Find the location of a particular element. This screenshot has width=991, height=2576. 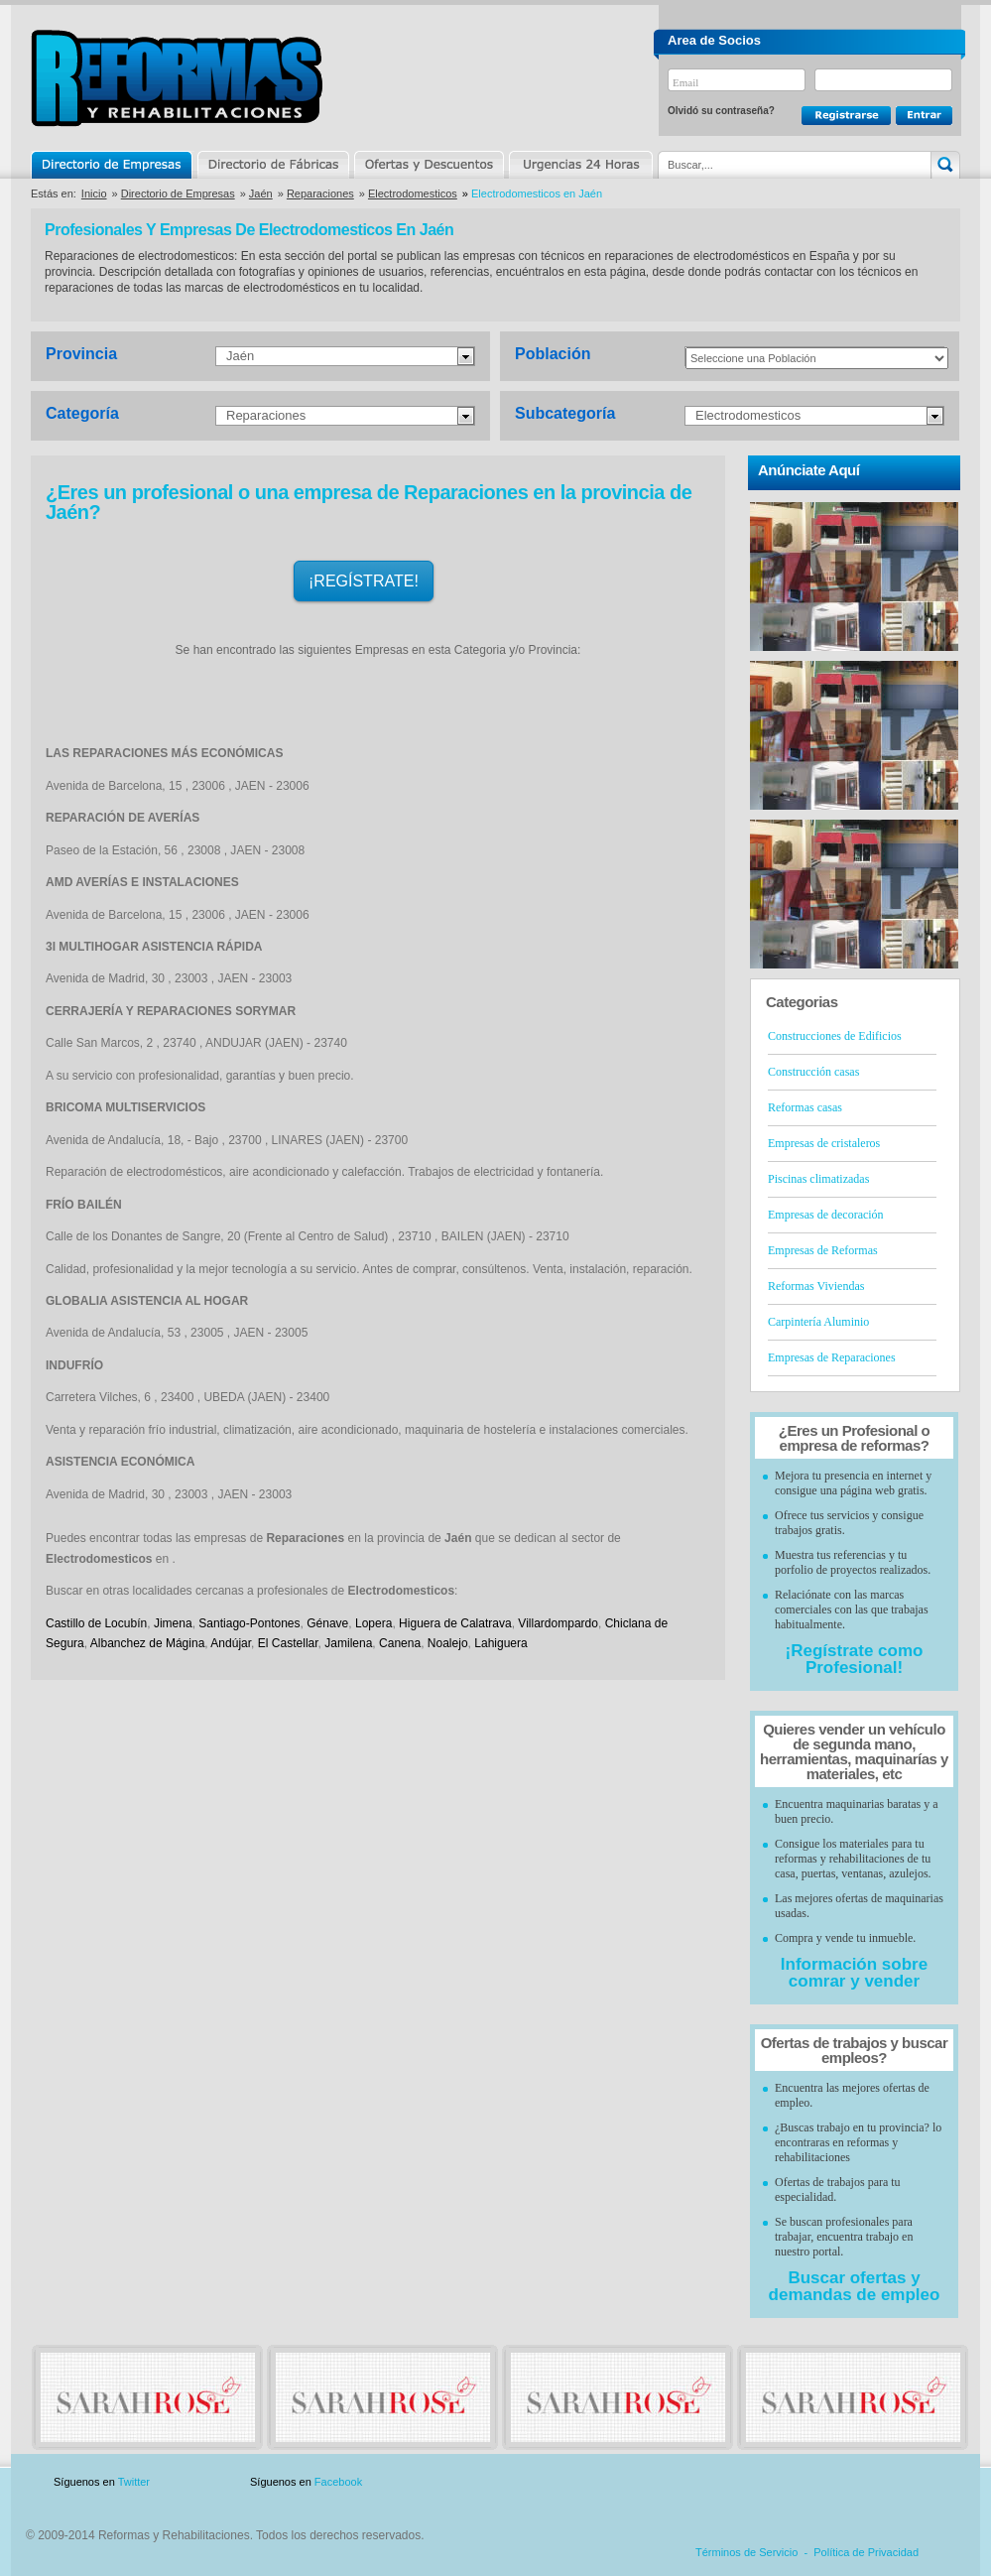

Reformas y Rehabilitaciones is located at coordinates (176, 78).